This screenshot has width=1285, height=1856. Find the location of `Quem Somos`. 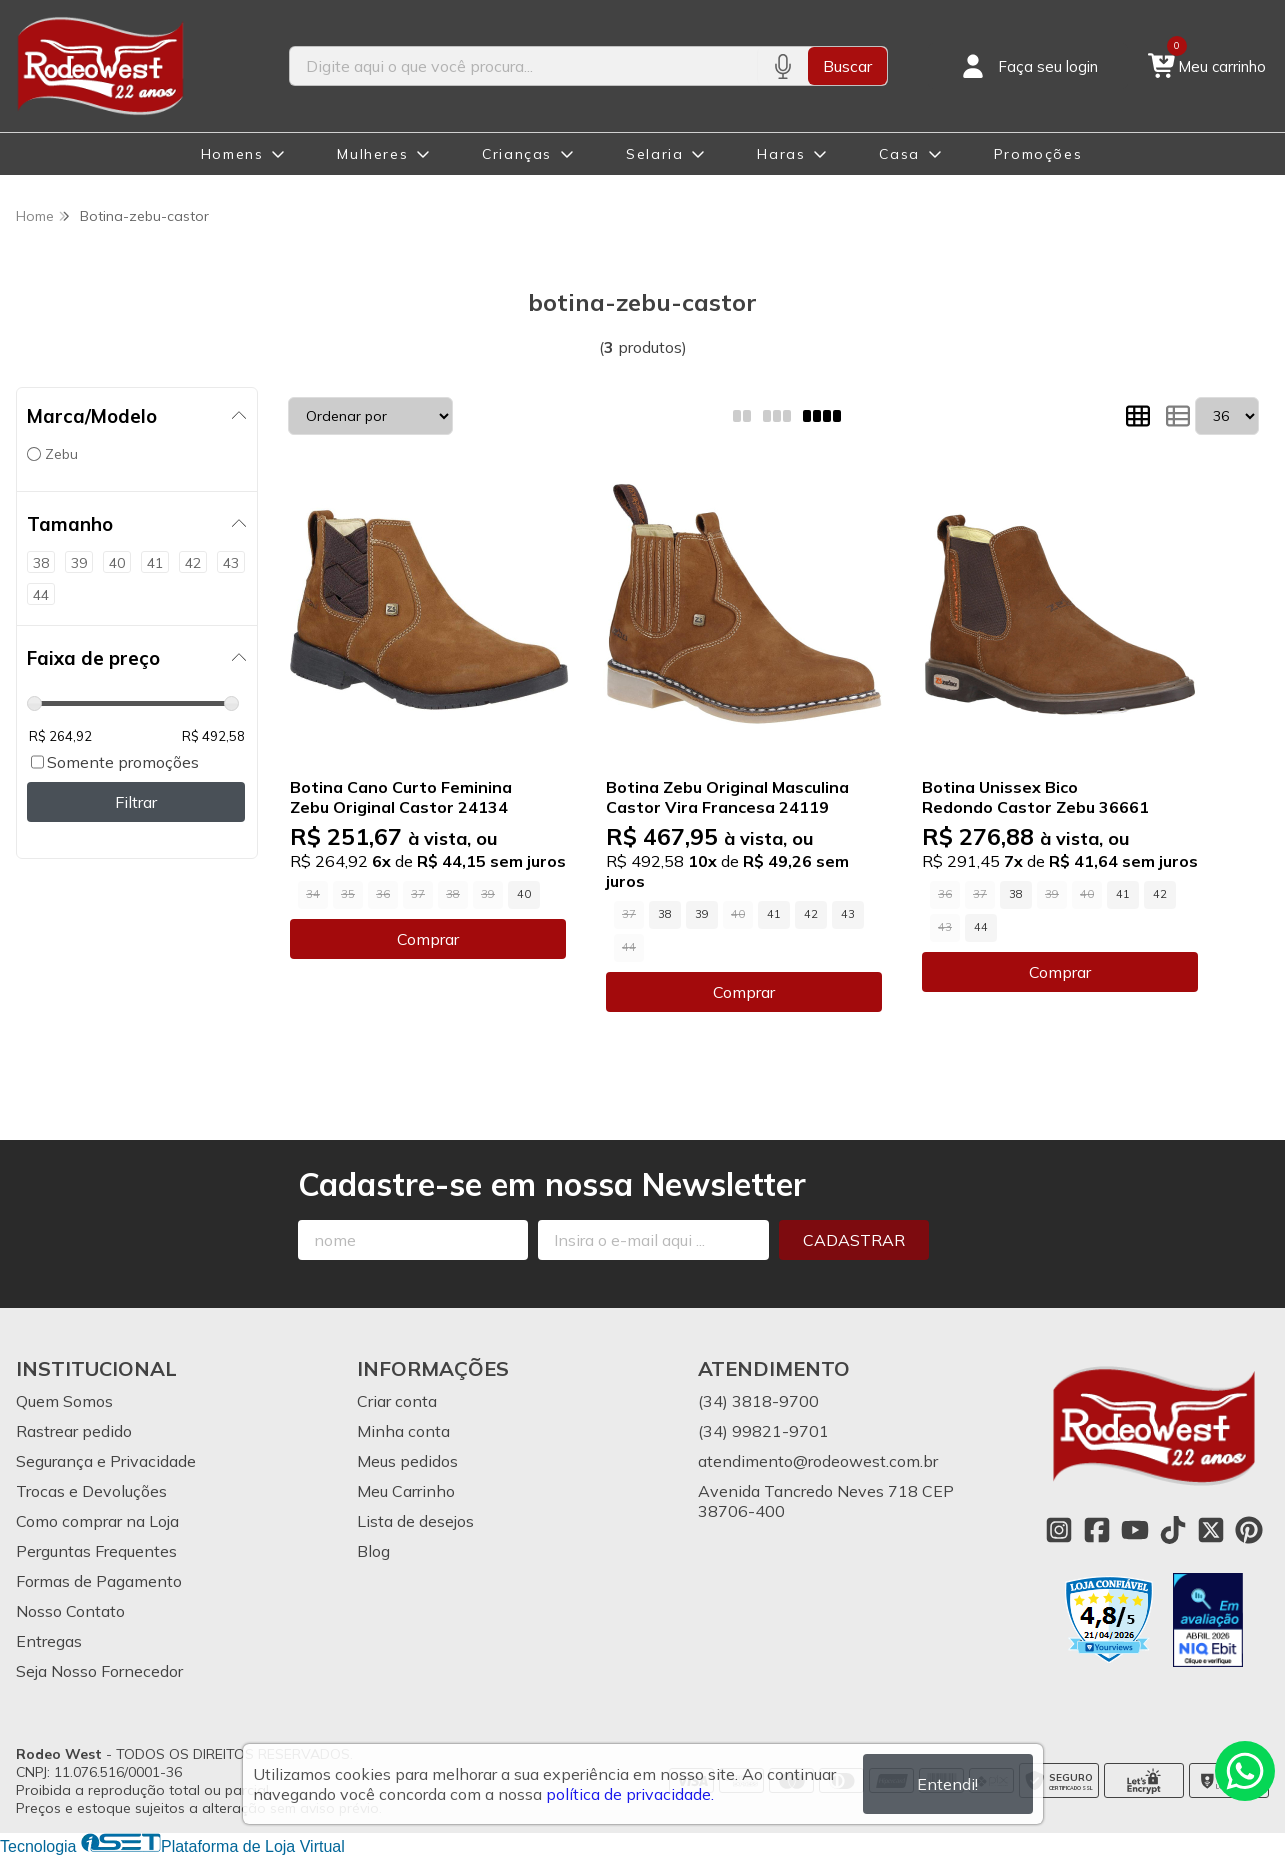

Quem Somos is located at coordinates (64, 1401).